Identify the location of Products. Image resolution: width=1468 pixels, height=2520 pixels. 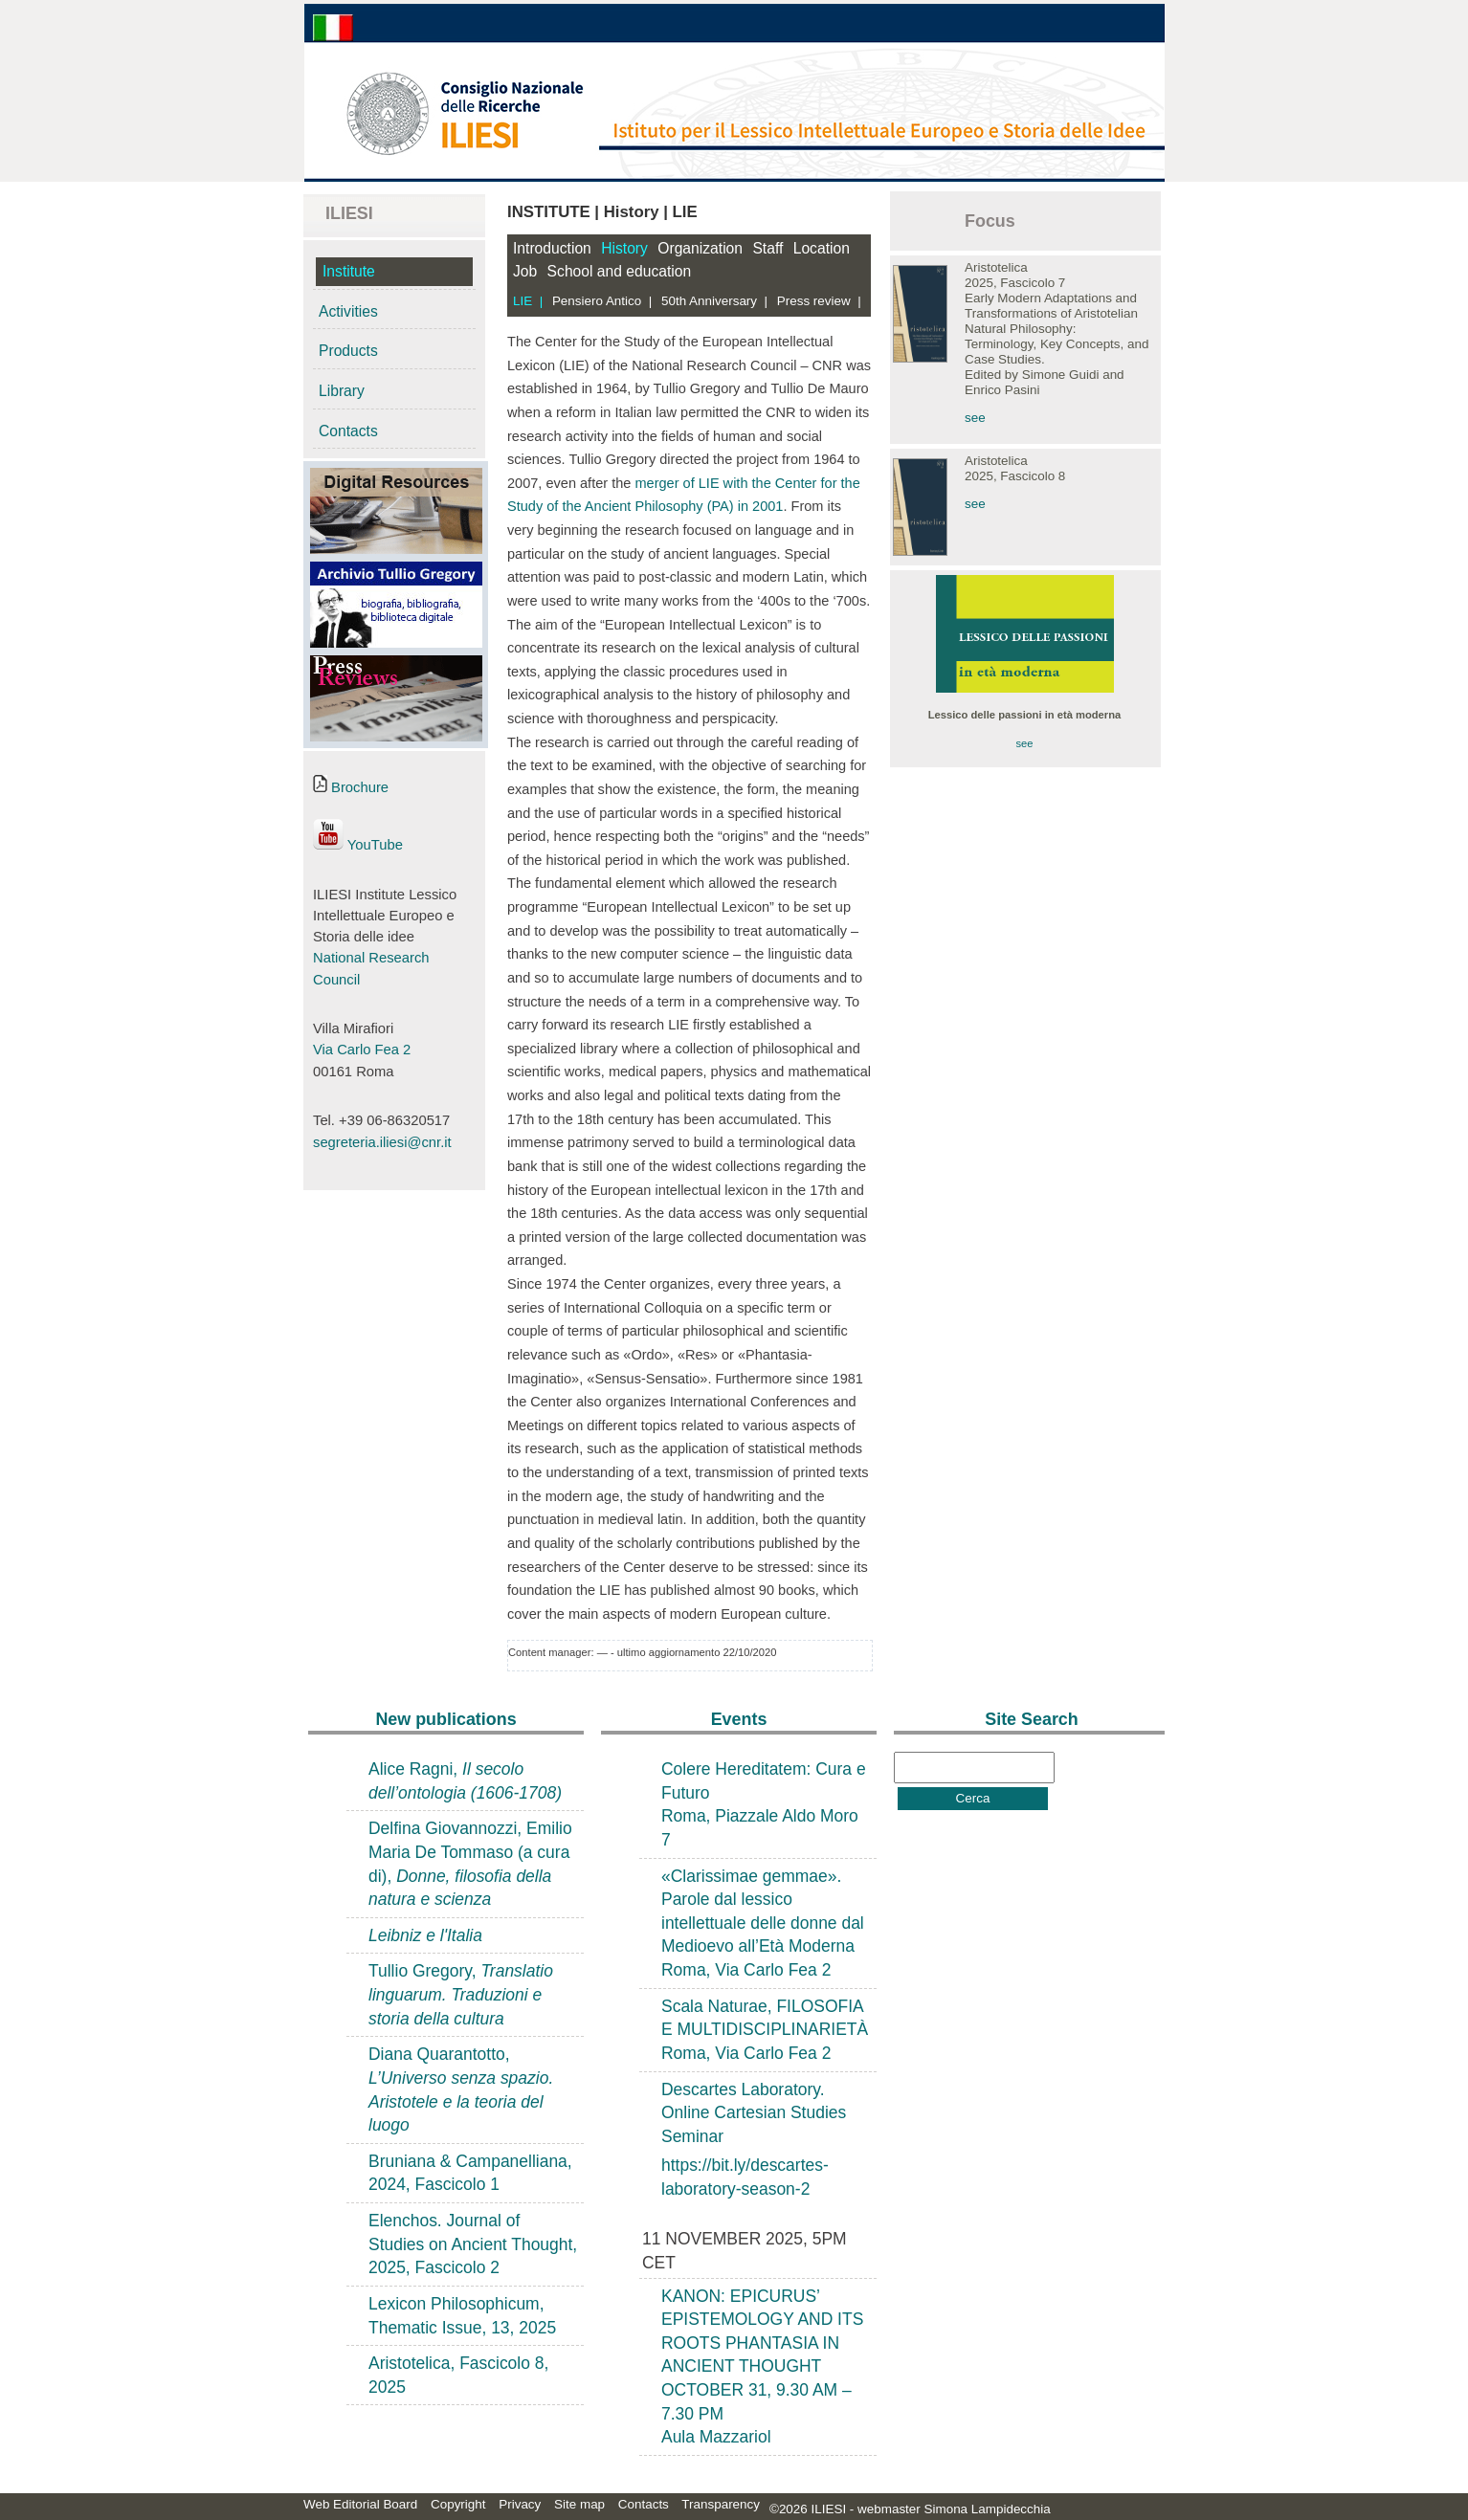
(348, 351).